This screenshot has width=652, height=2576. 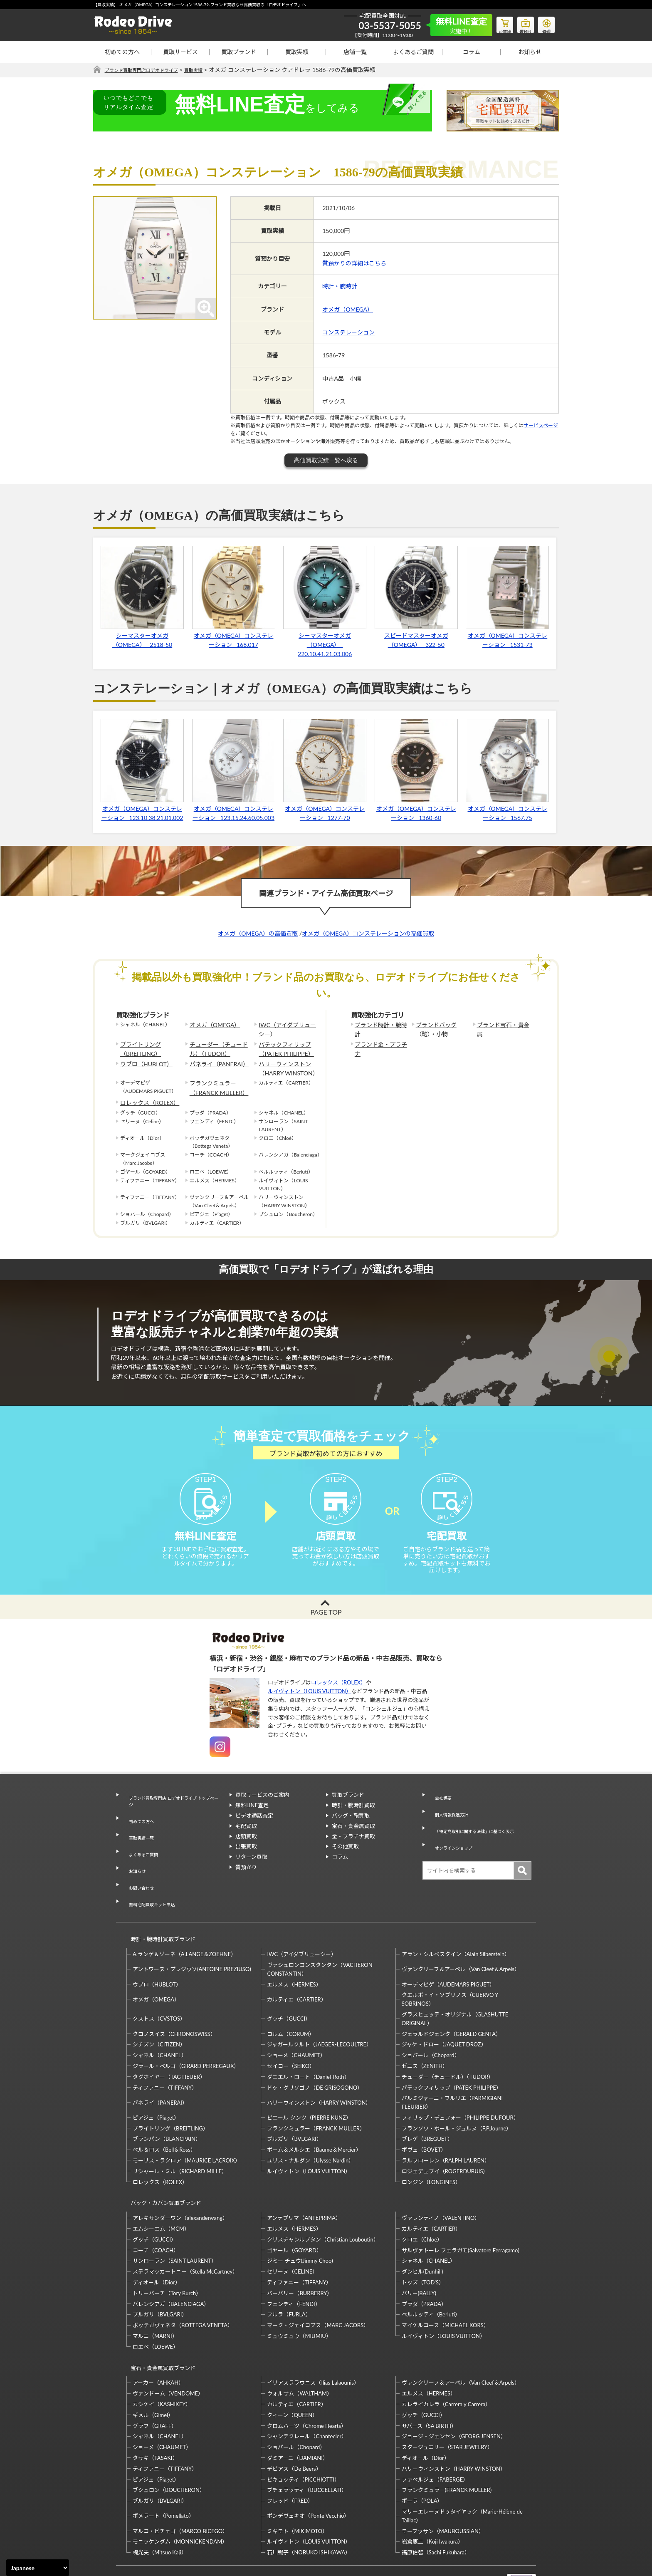 What do you see at coordinates (460, 2084) in the screenshot?
I see `フィリップ・デュフォー（PHILIPPE DUFOUR）` at bounding box center [460, 2084].